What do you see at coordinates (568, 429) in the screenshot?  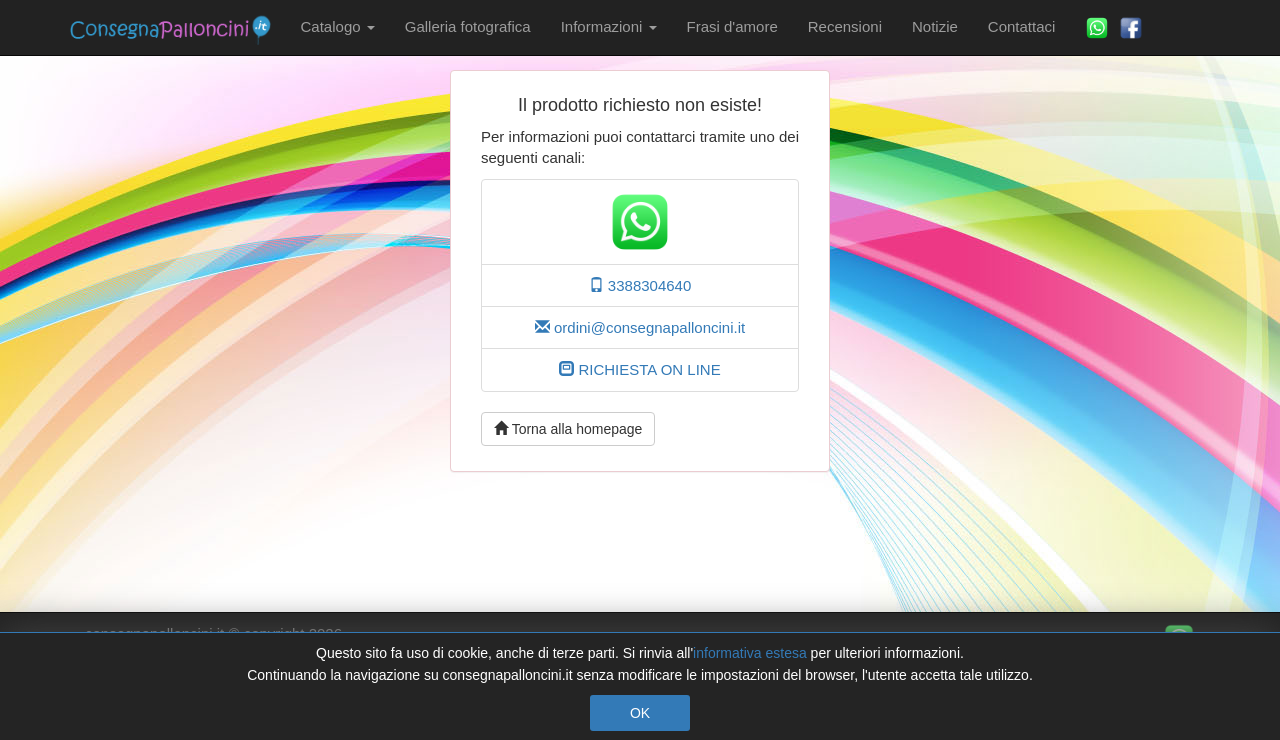 I see `Torna alla homepage` at bounding box center [568, 429].